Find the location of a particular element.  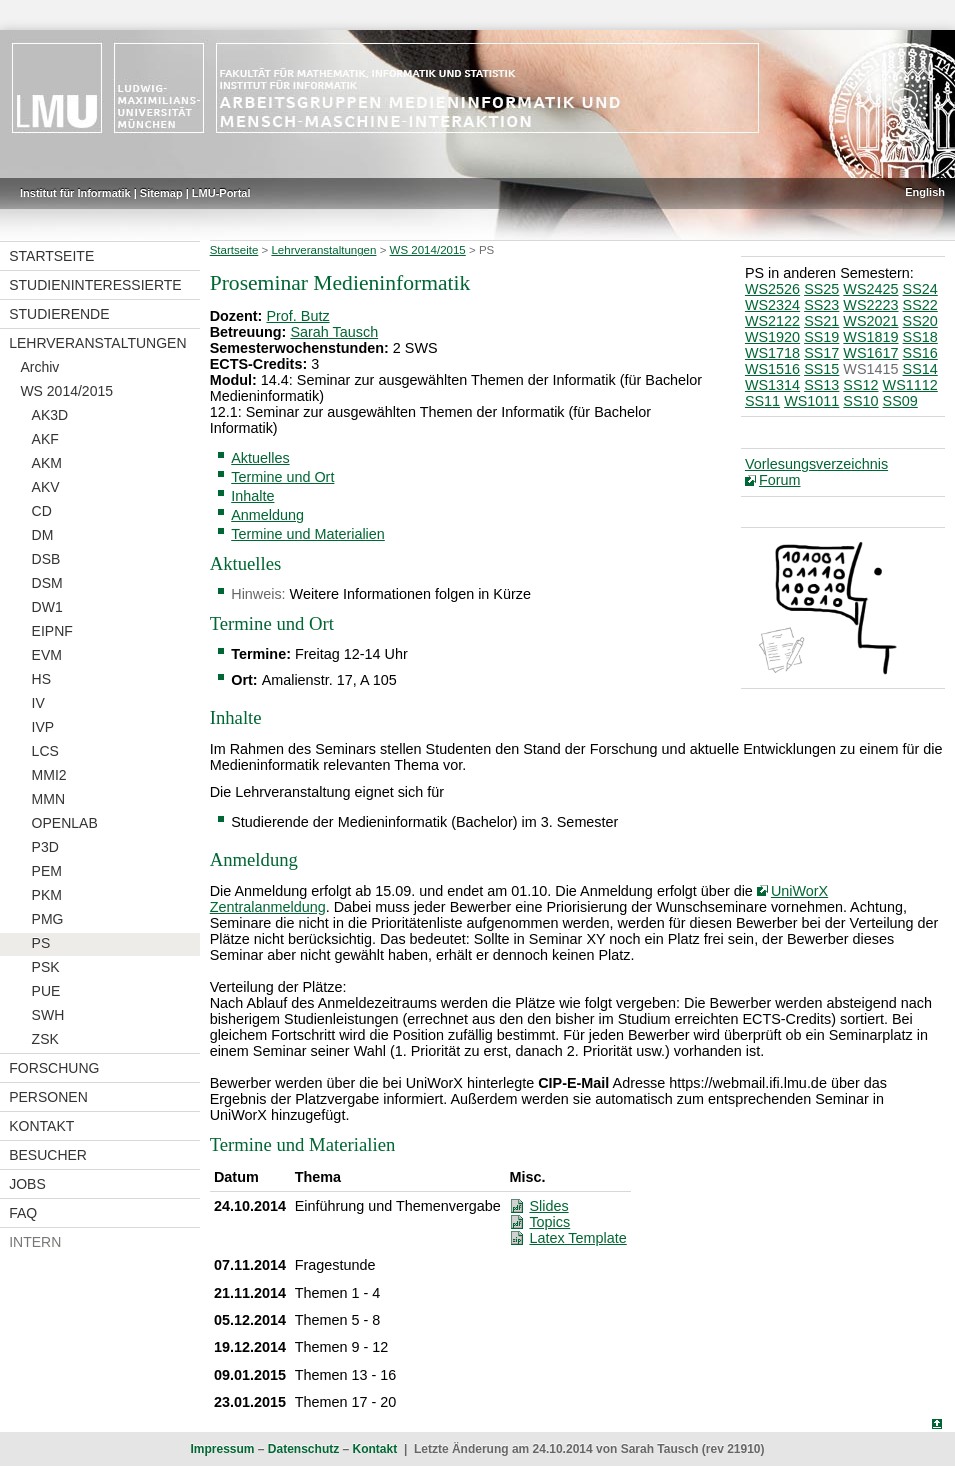

IVP is located at coordinates (43, 727).